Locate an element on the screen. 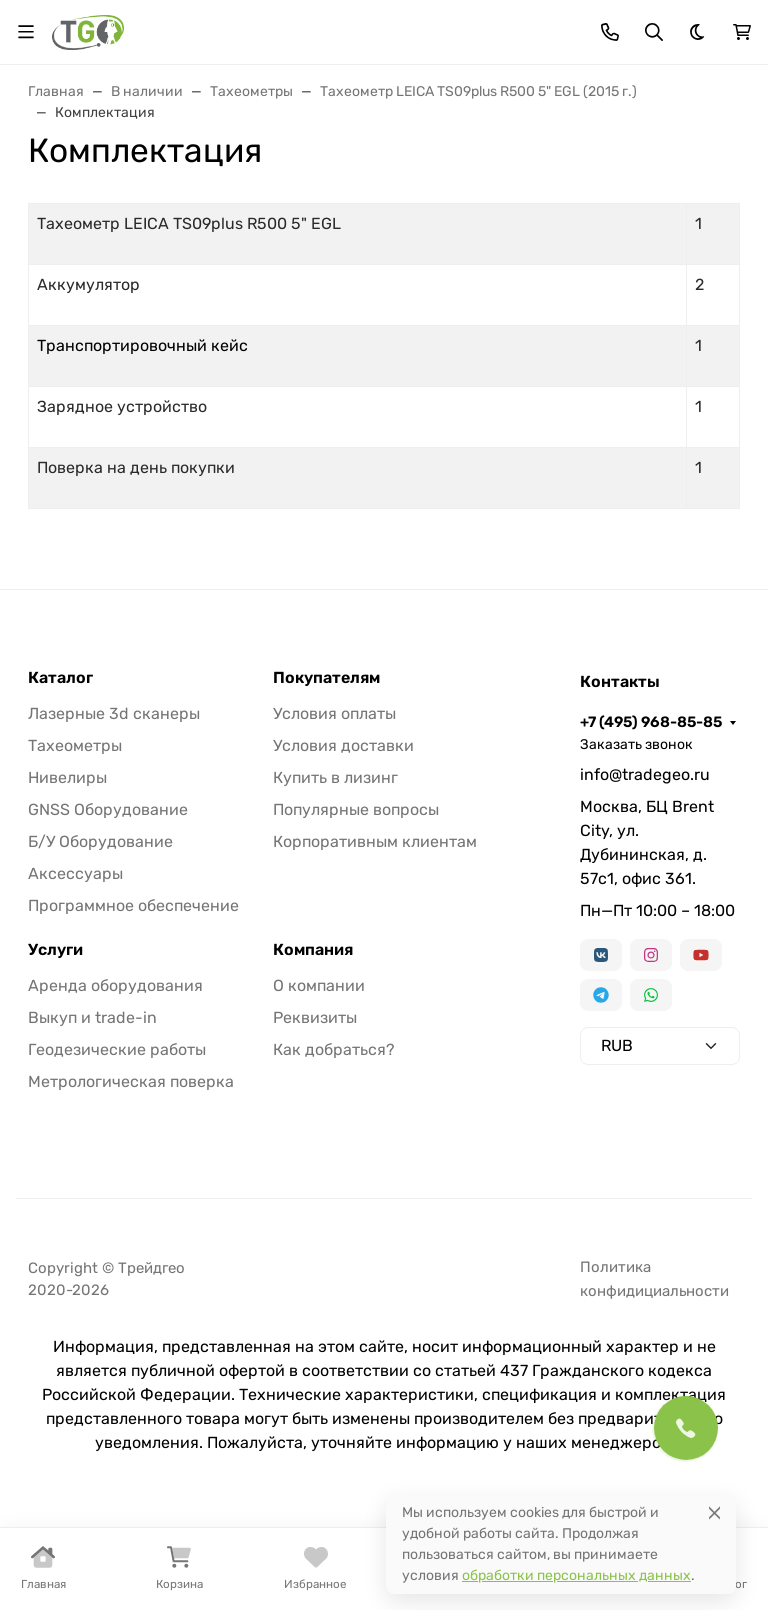 Image resolution: width=768 pixels, height=1610 pixels. Реквизиты is located at coordinates (315, 1017).